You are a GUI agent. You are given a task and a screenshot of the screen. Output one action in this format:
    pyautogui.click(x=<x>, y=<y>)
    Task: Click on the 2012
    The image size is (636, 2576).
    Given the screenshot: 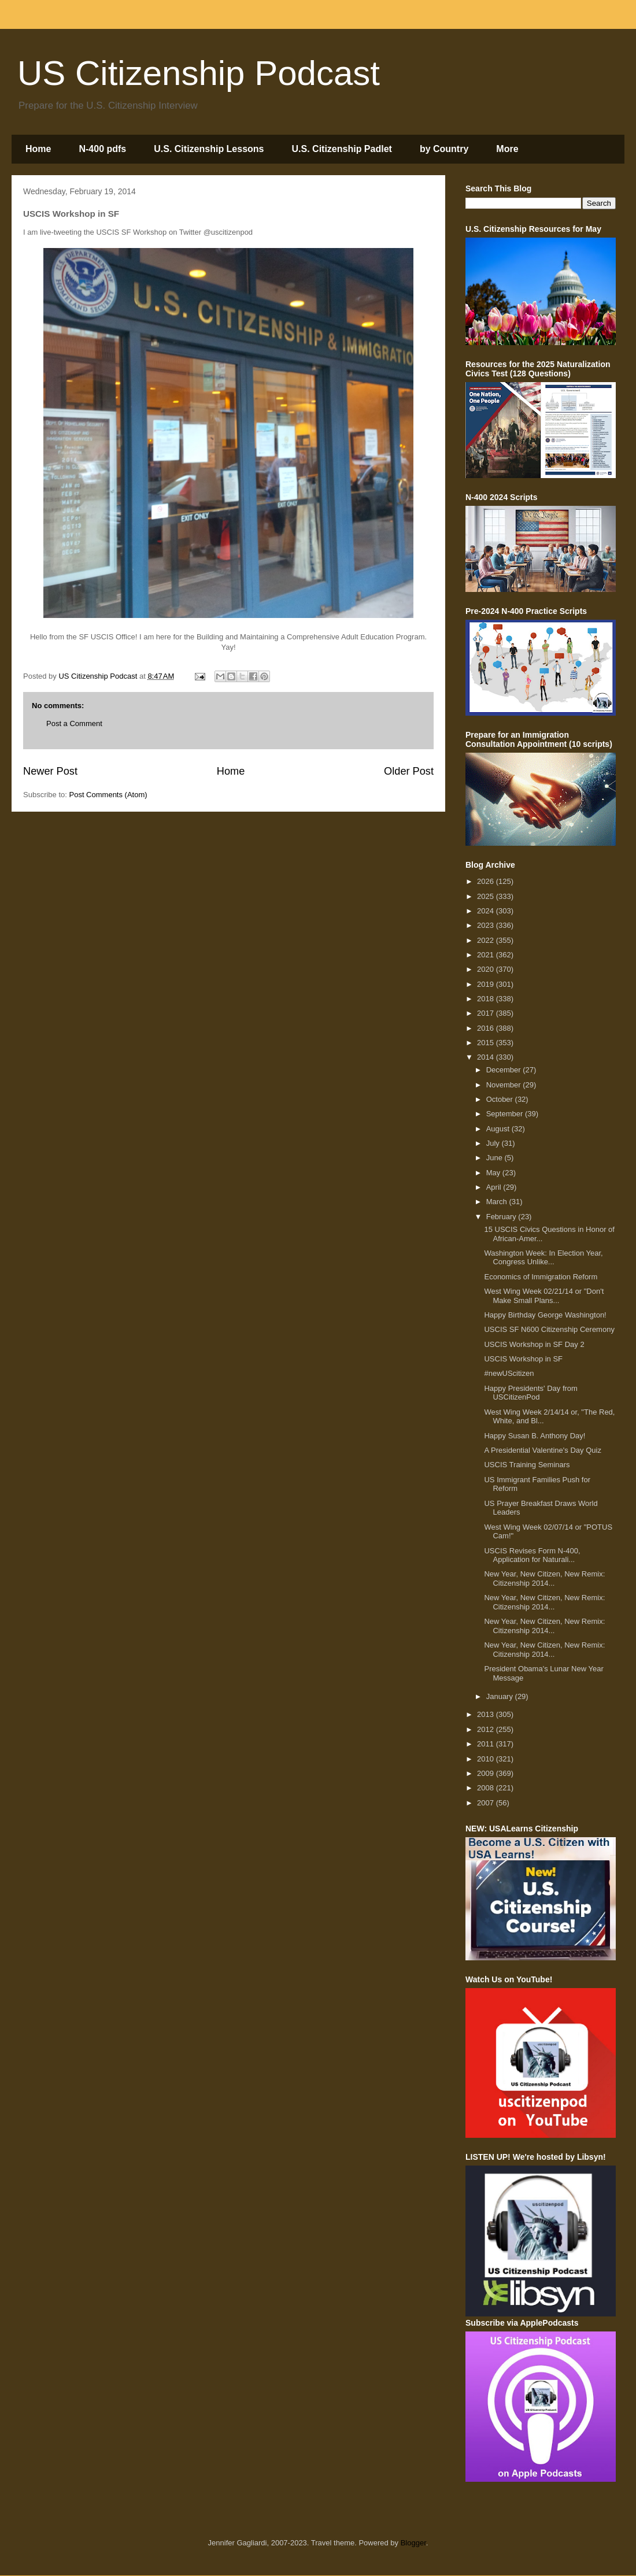 What is the action you would take?
    pyautogui.click(x=486, y=1729)
    